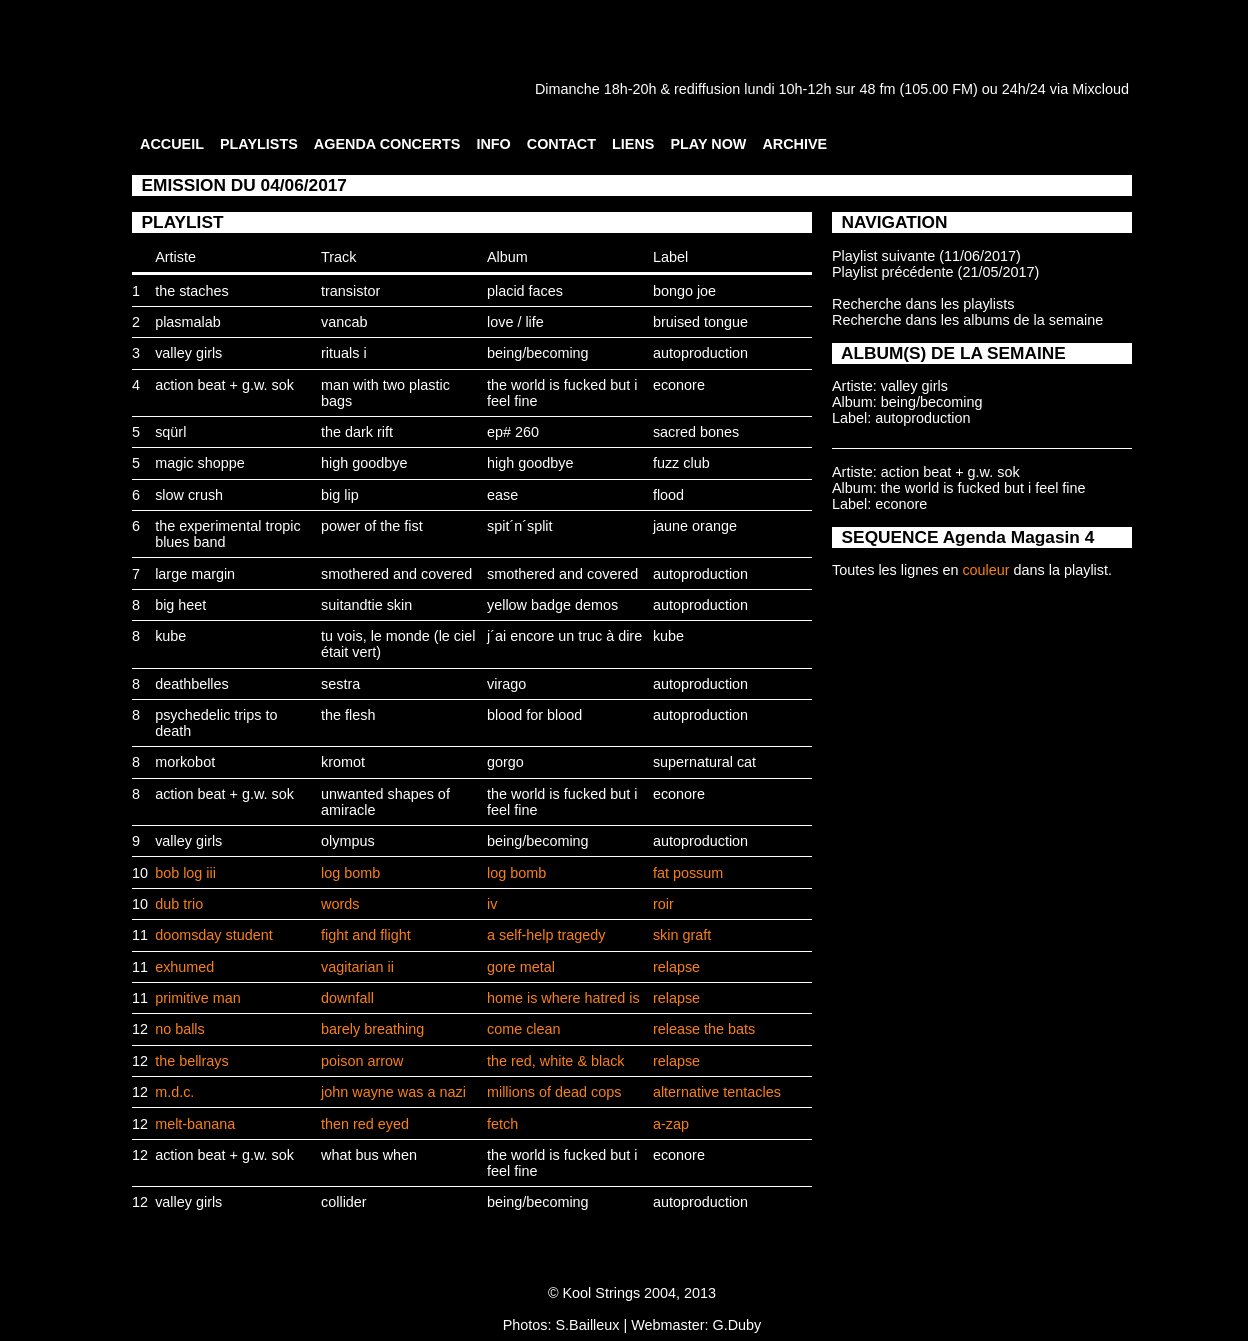 The width and height of the screenshot is (1248, 1341). I want to click on skin graft, so click(682, 935).